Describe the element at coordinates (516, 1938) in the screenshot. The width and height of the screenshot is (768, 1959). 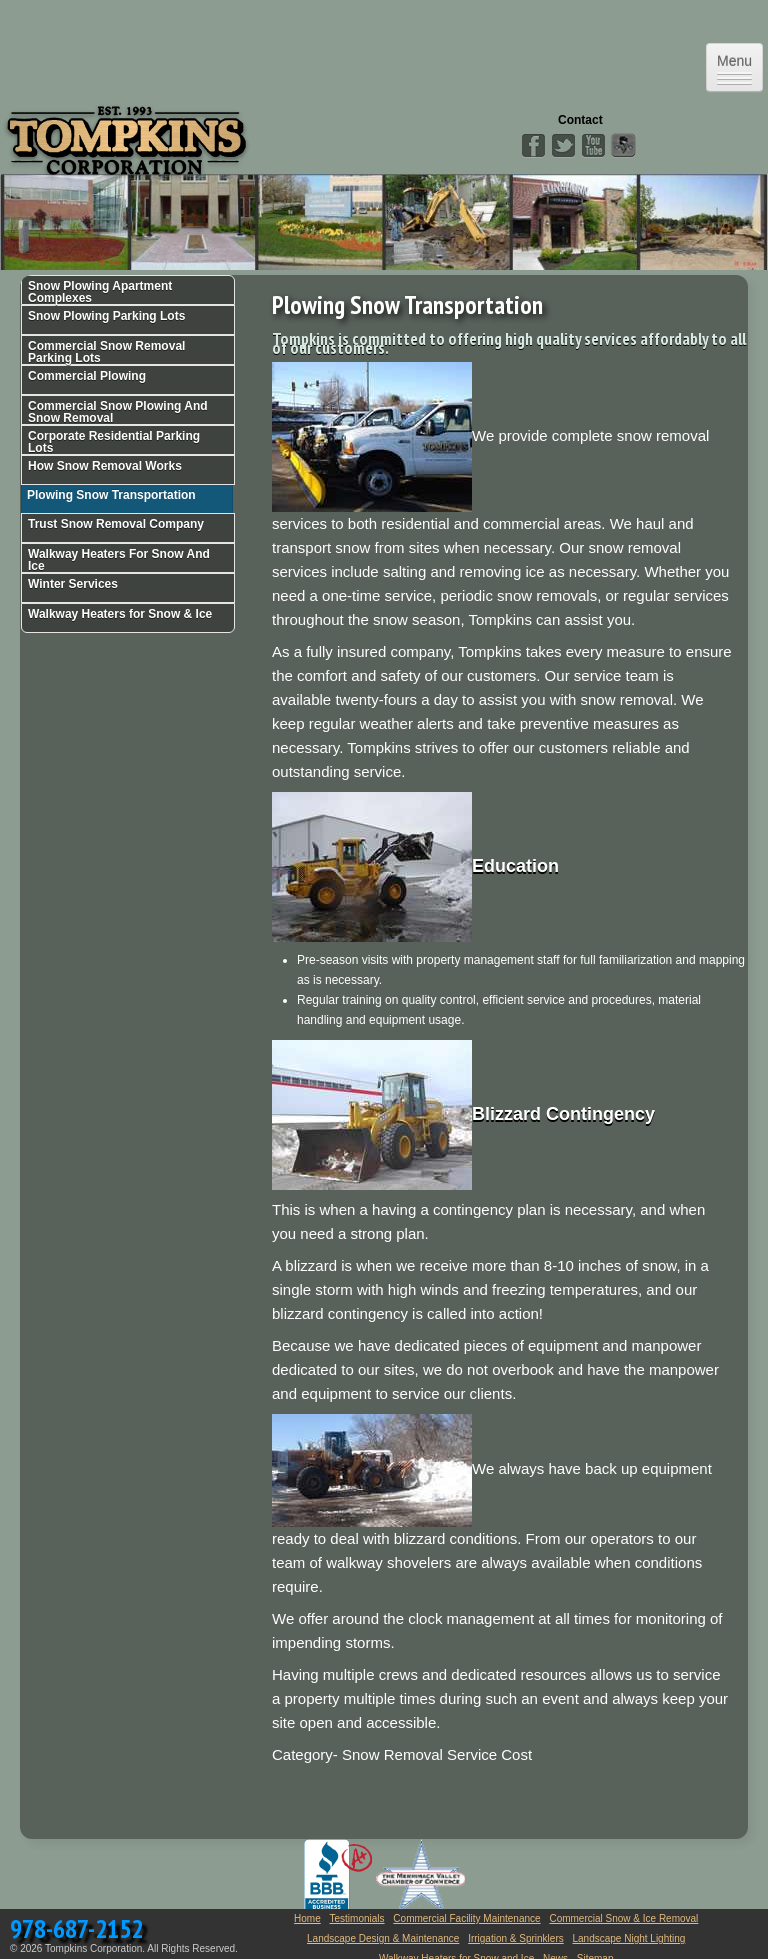
I see `Irrigation & Sprinklers` at that location.